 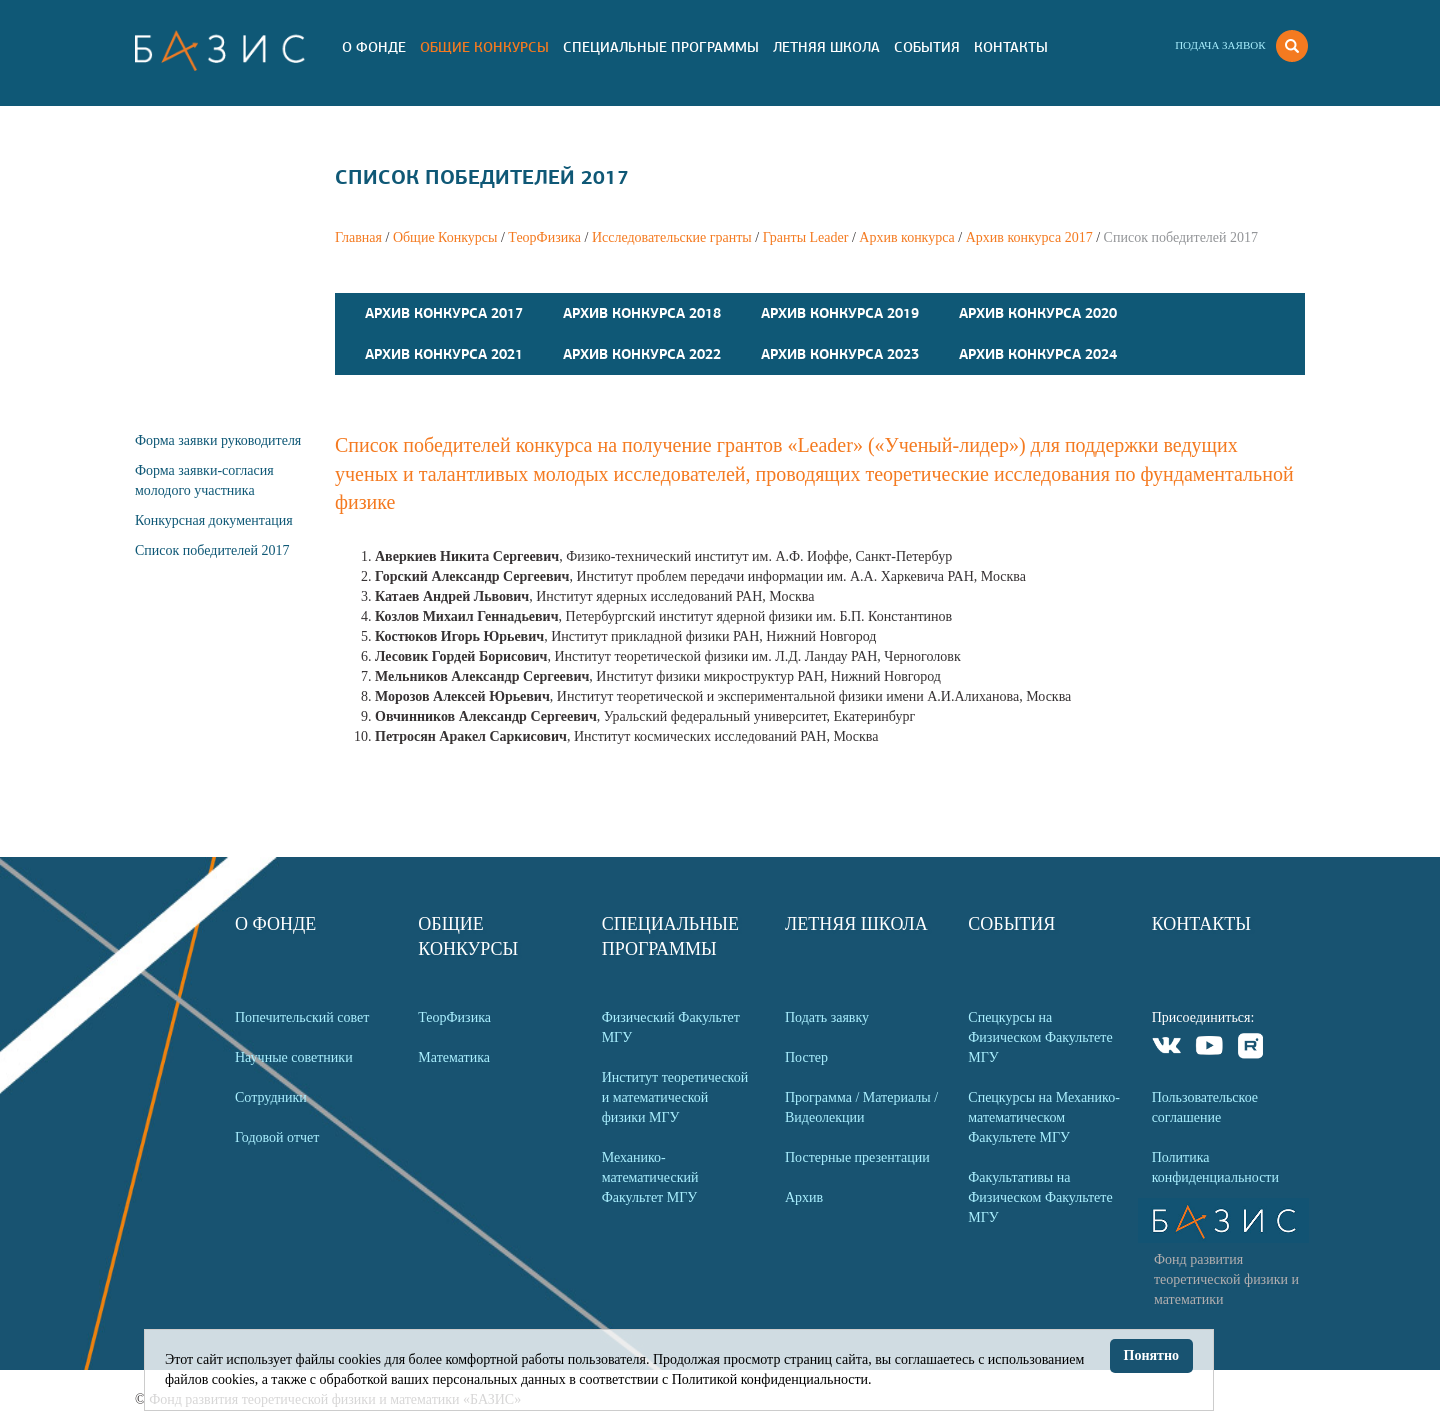 What do you see at coordinates (907, 237) in the screenshot?
I see `Архив конкурса` at bounding box center [907, 237].